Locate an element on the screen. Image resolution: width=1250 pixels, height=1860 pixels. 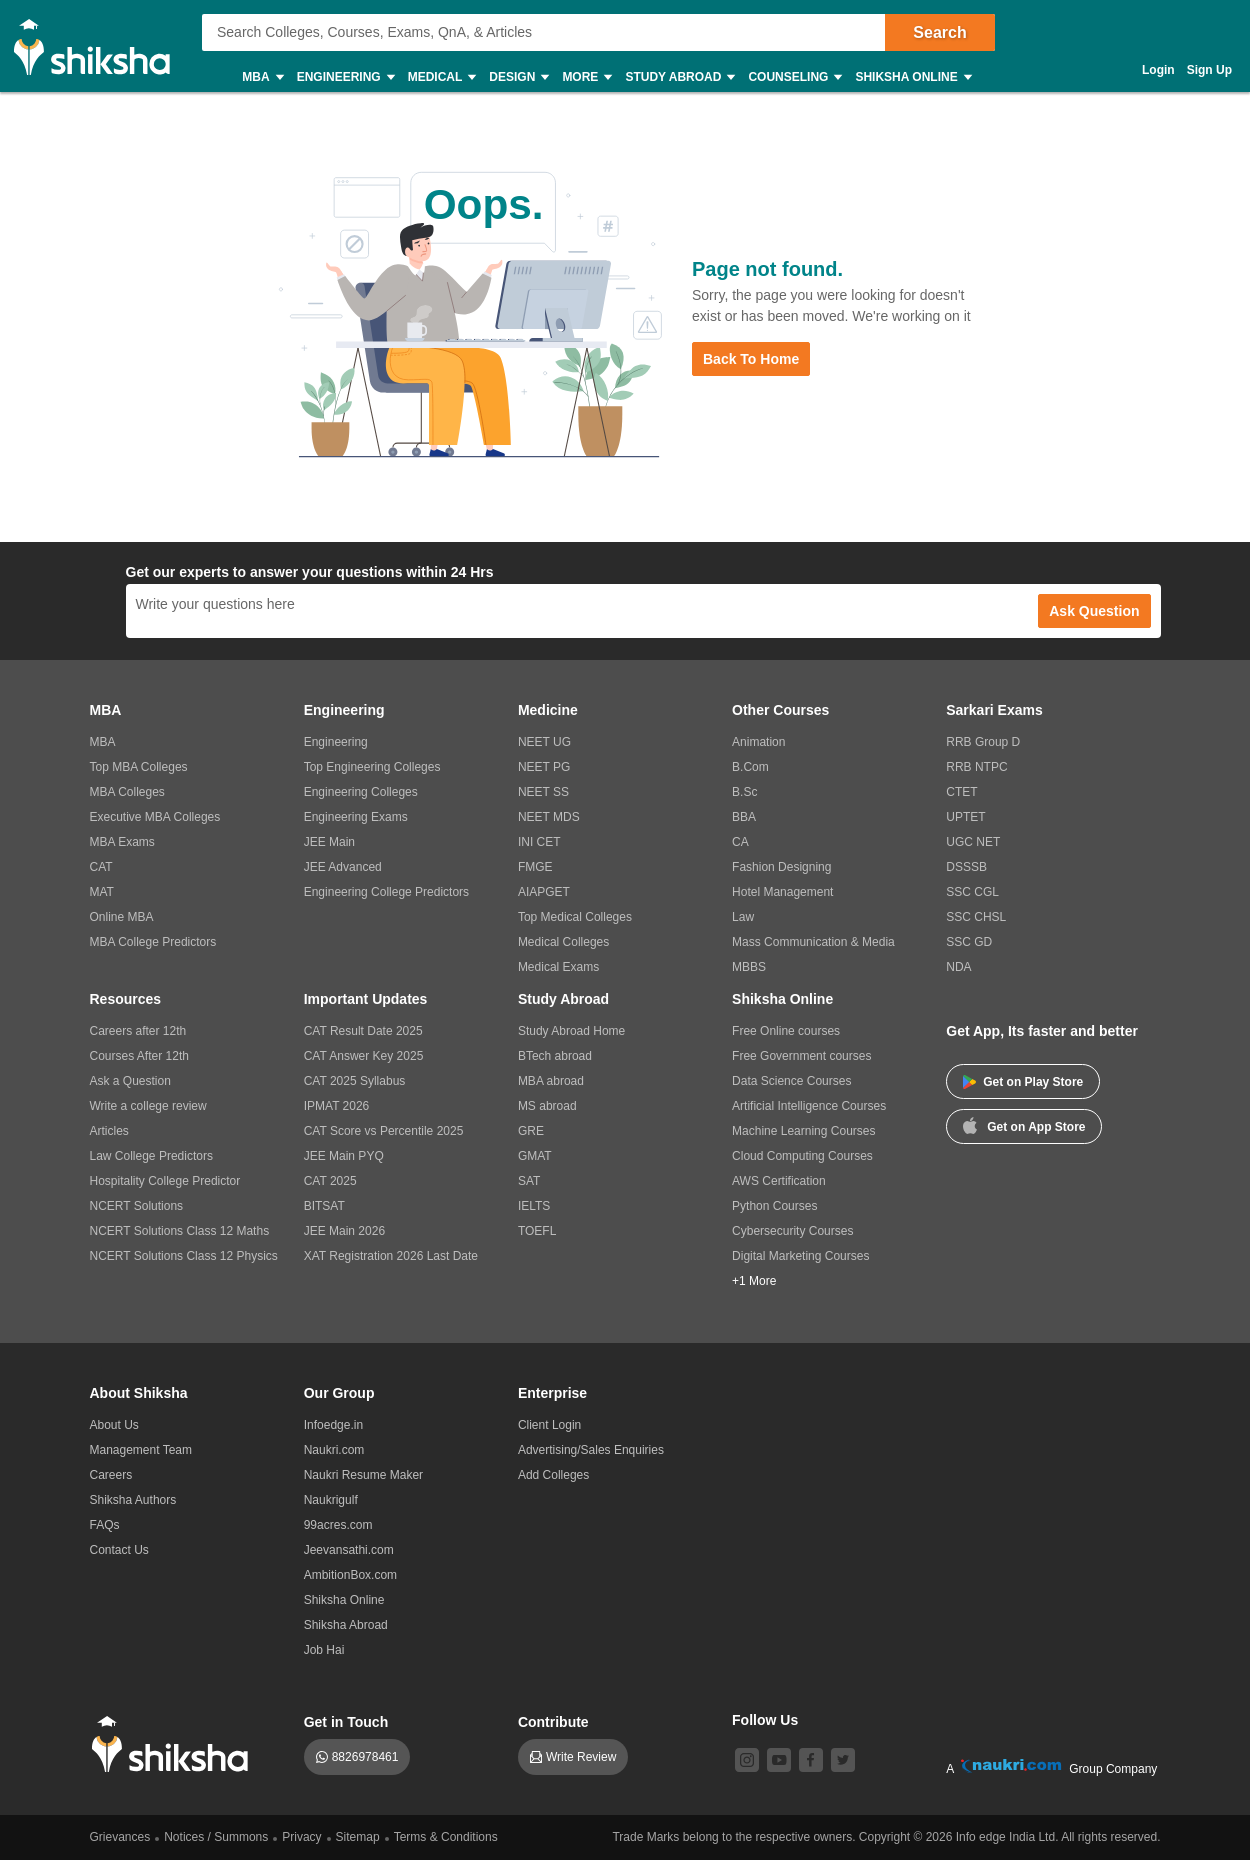
Medical Colleges is located at coordinates (563, 942).